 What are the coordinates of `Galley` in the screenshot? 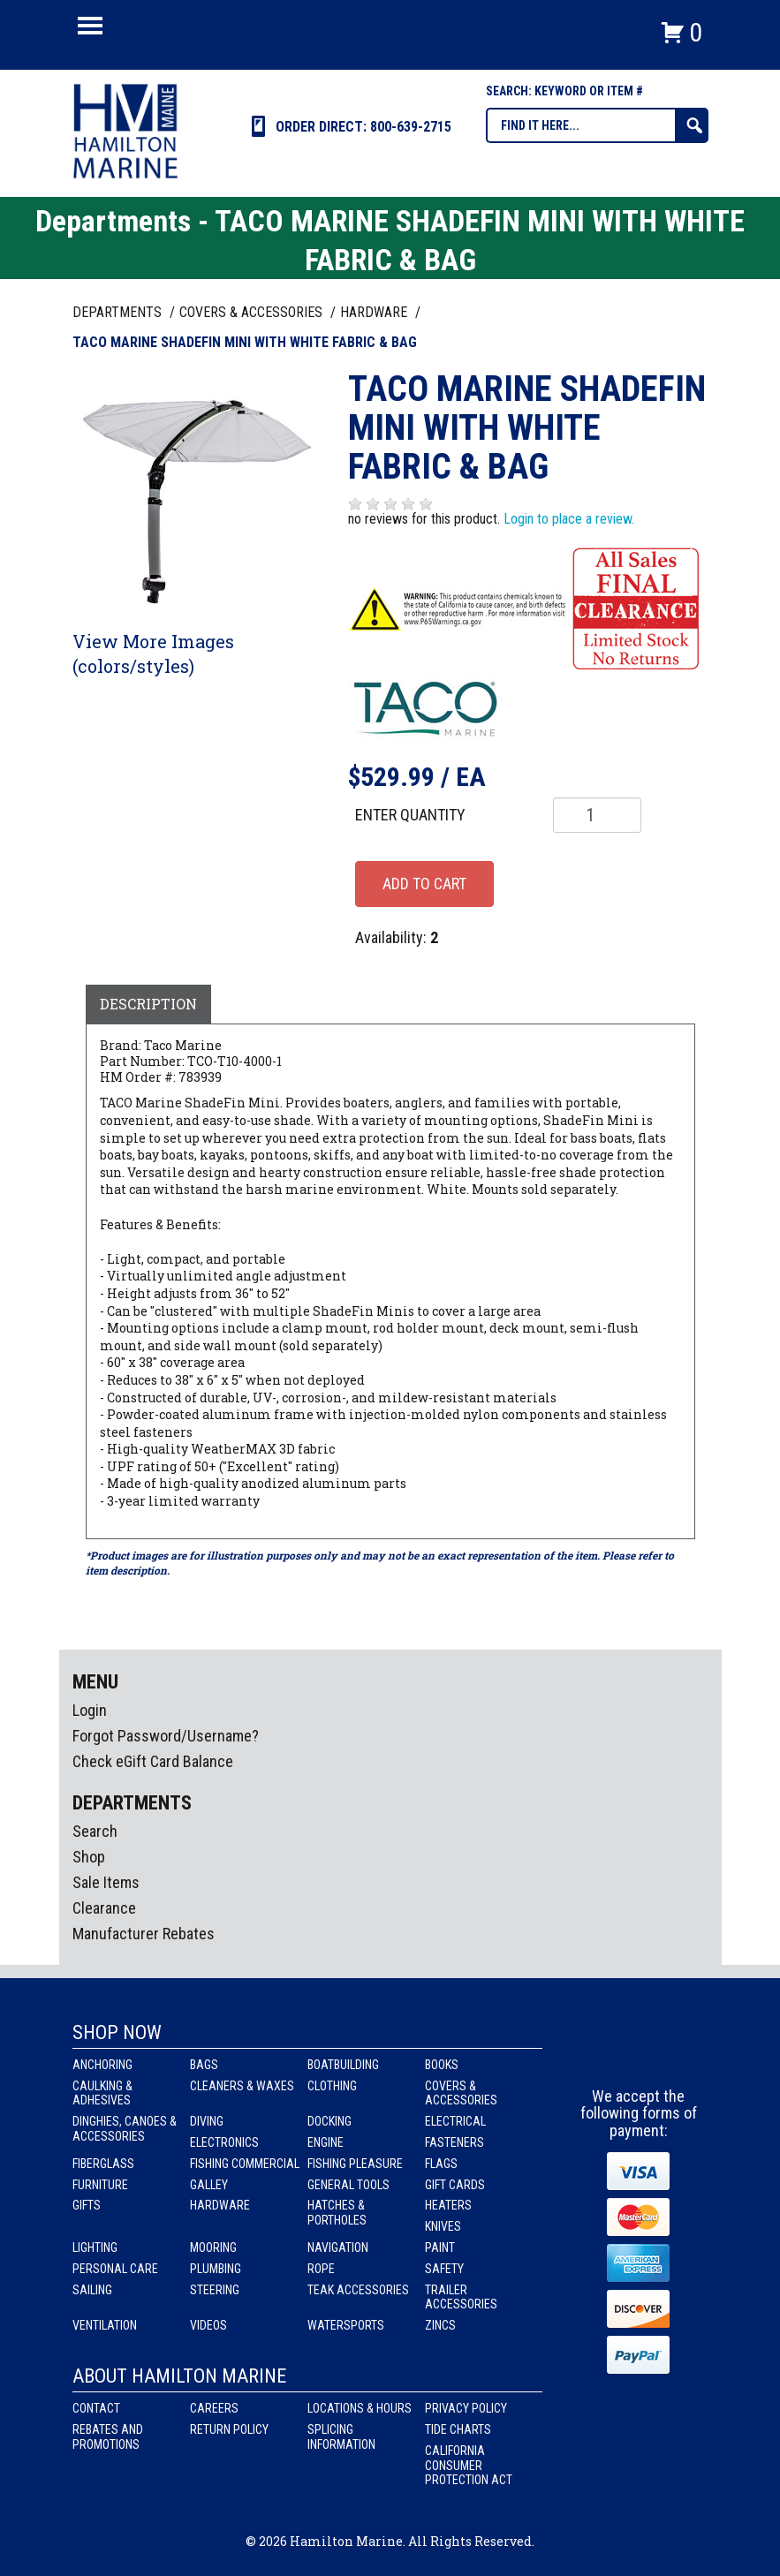 It's located at (209, 2185).